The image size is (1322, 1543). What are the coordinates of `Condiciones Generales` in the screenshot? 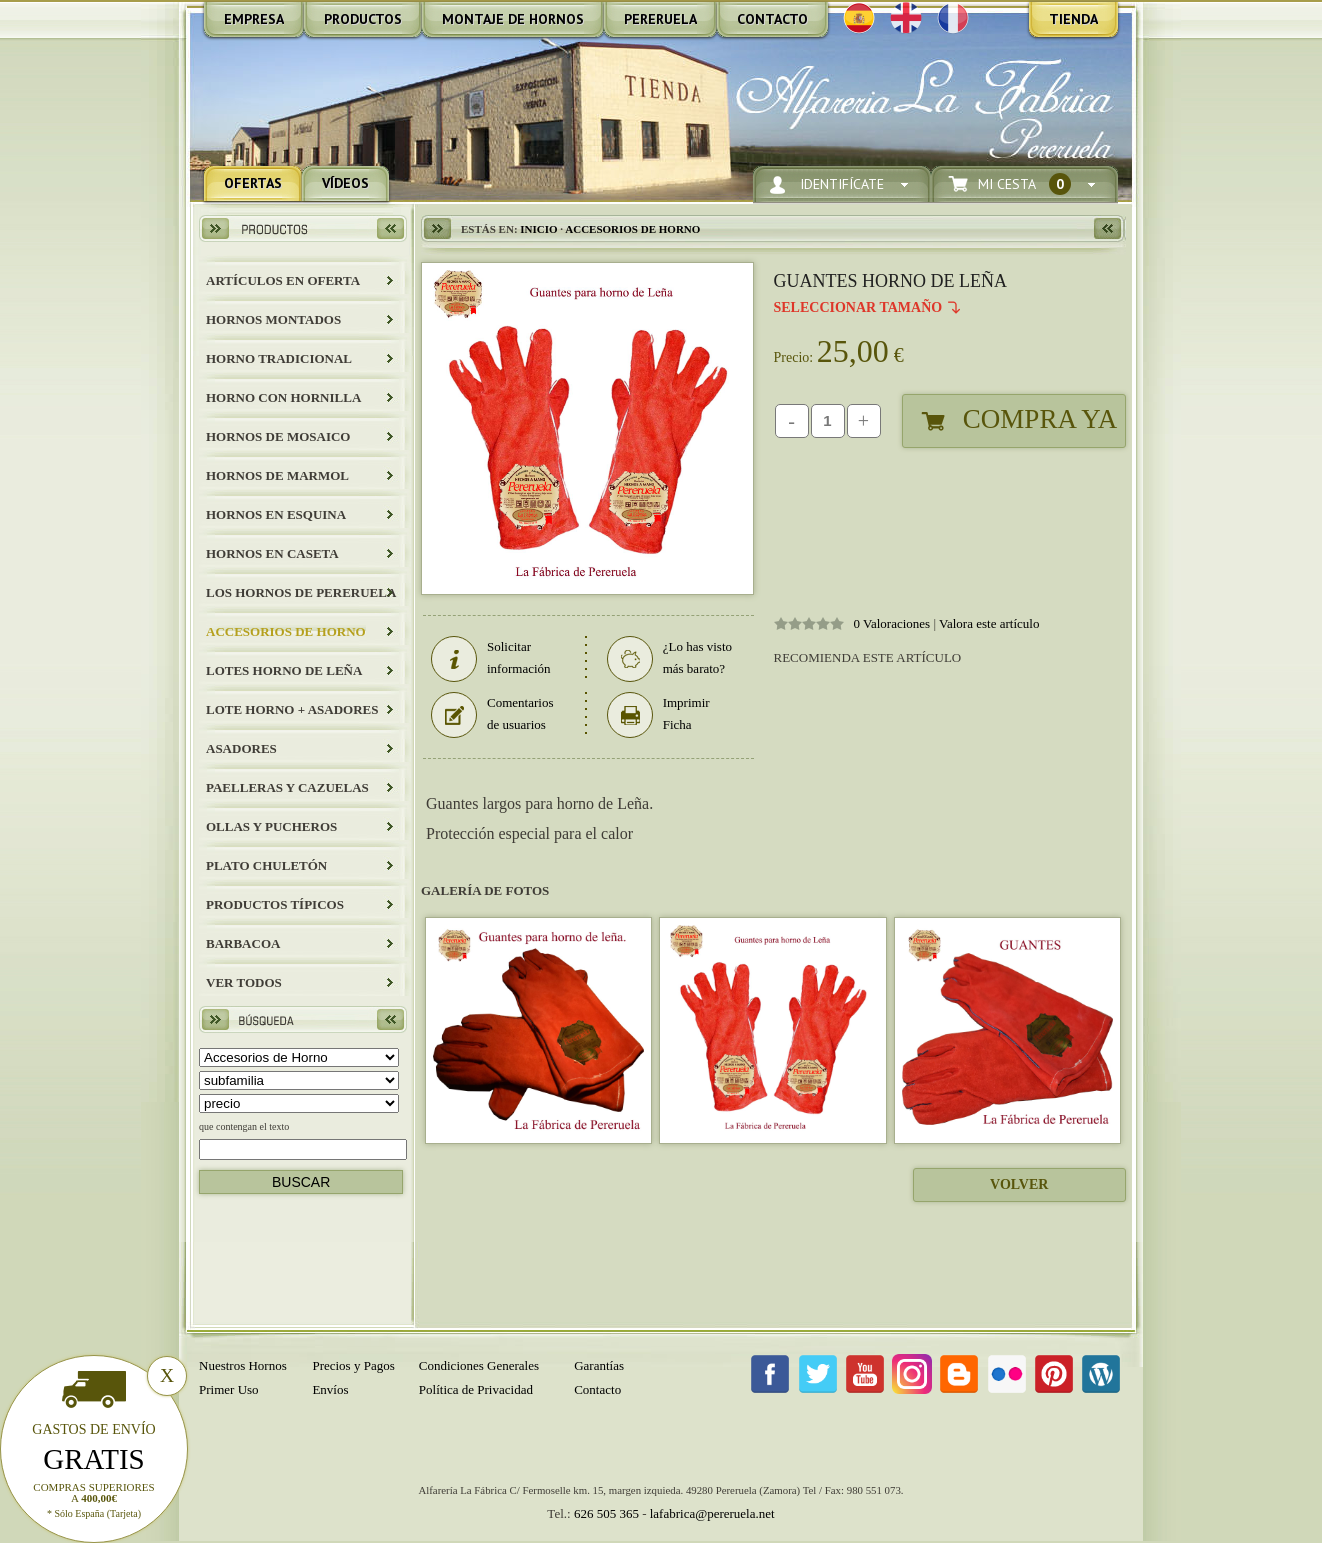 It's located at (479, 1365).